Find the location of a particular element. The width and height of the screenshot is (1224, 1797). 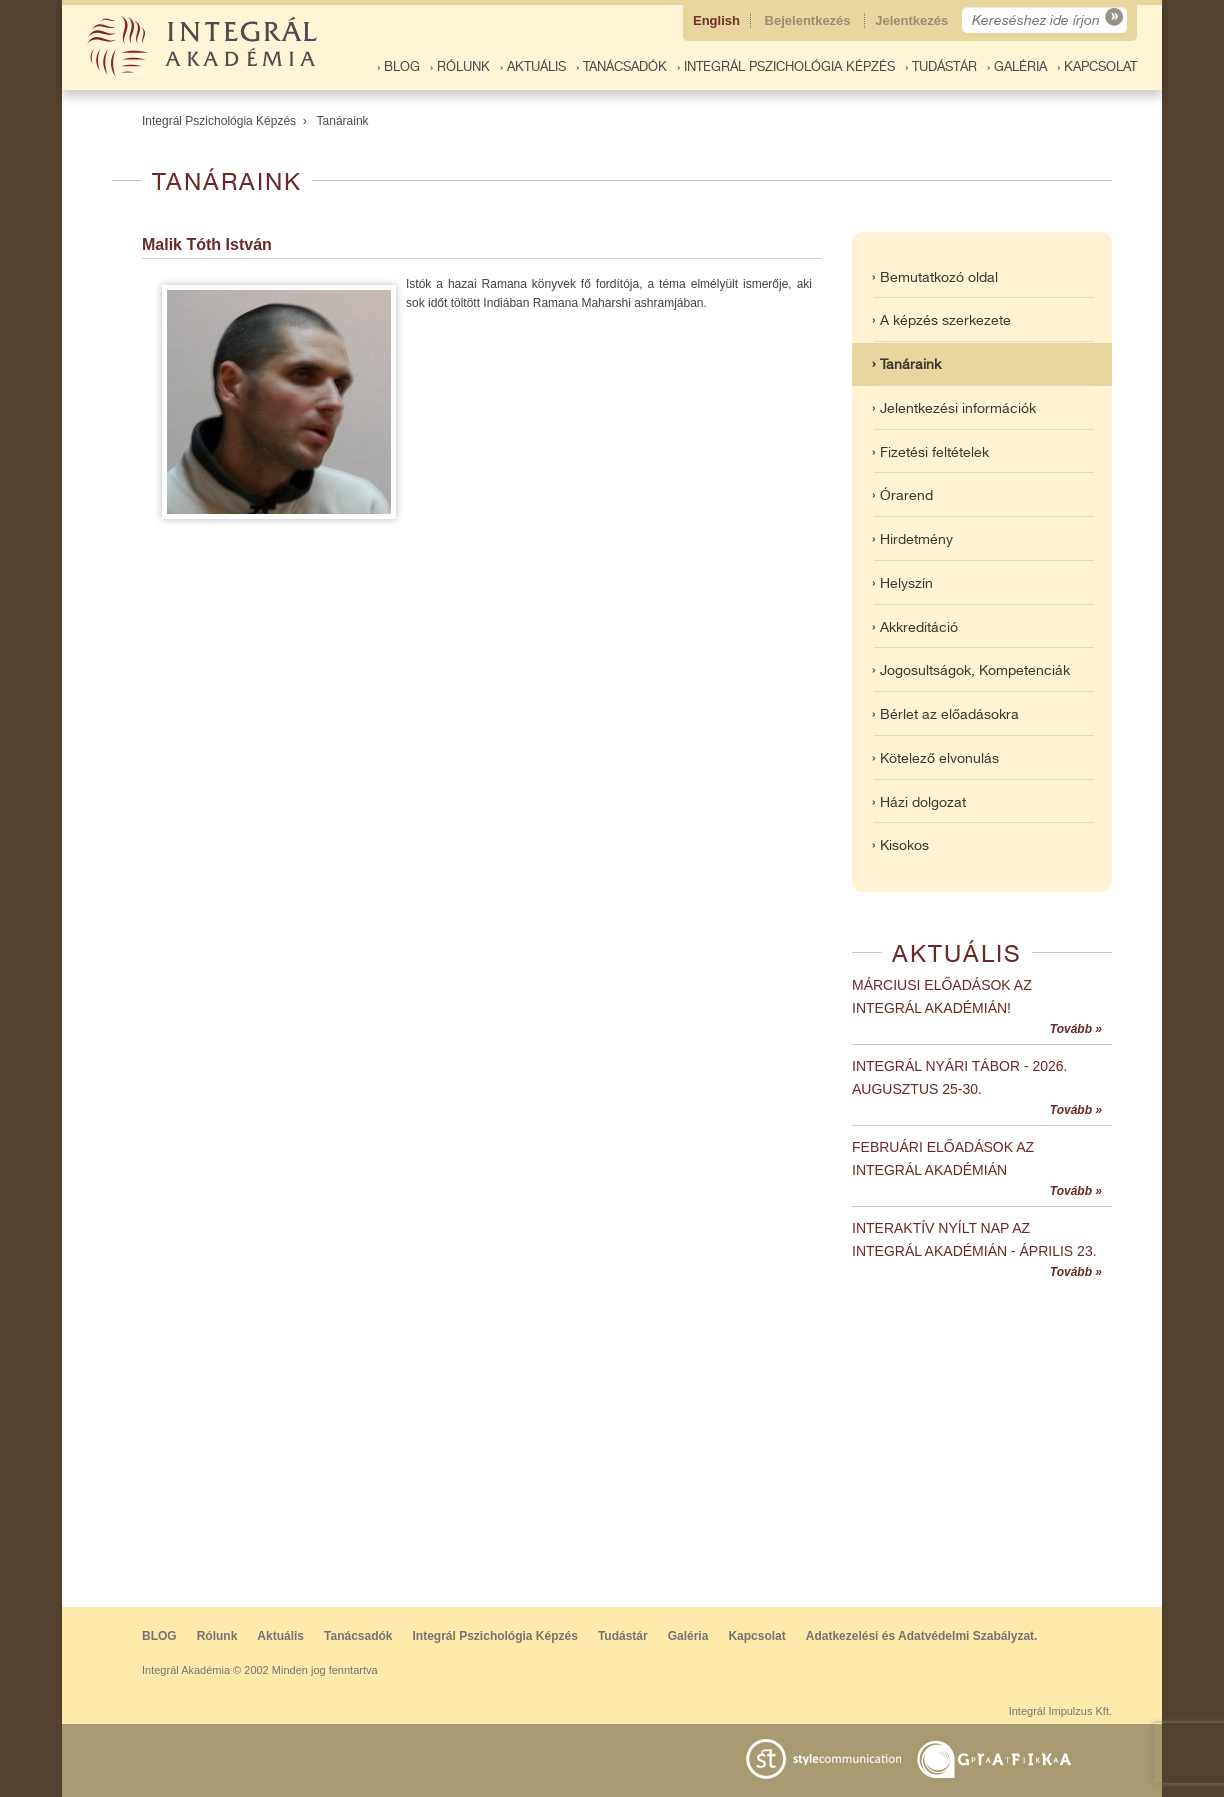

Aktuális is located at coordinates (280, 1636).